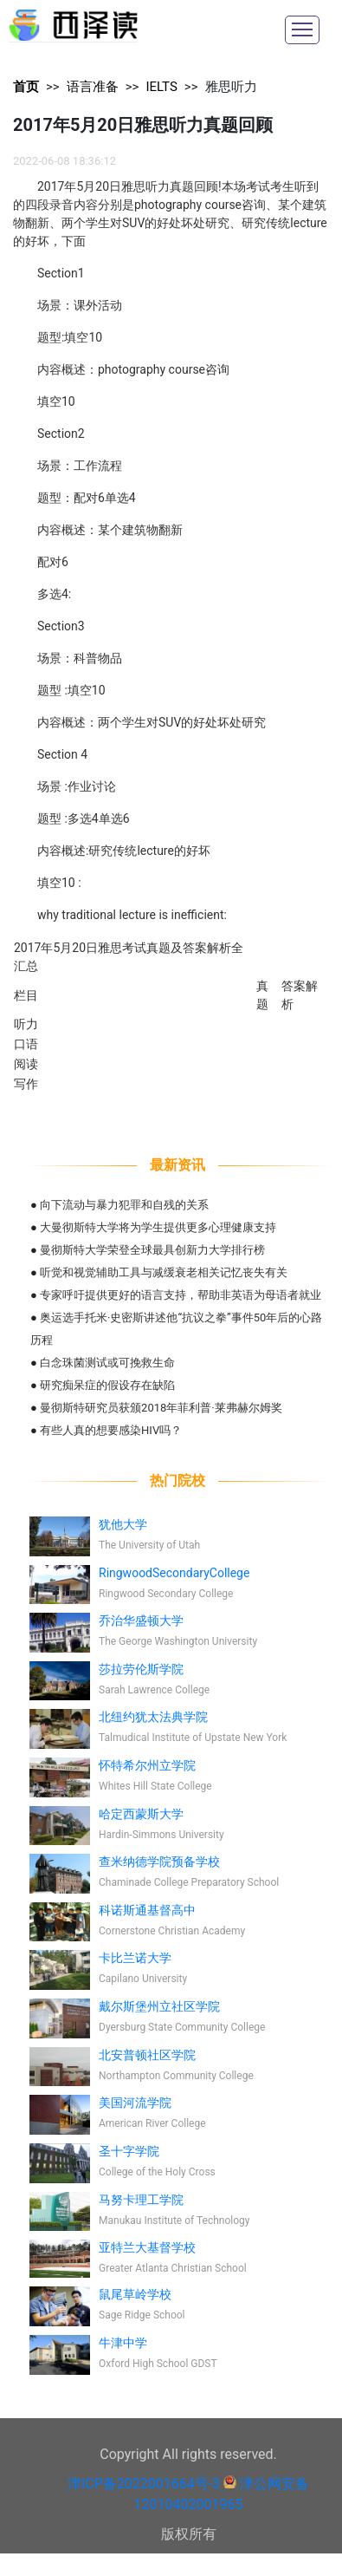  What do you see at coordinates (141, 1669) in the screenshot?
I see `莎拉劳伦斯学院` at bounding box center [141, 1669].